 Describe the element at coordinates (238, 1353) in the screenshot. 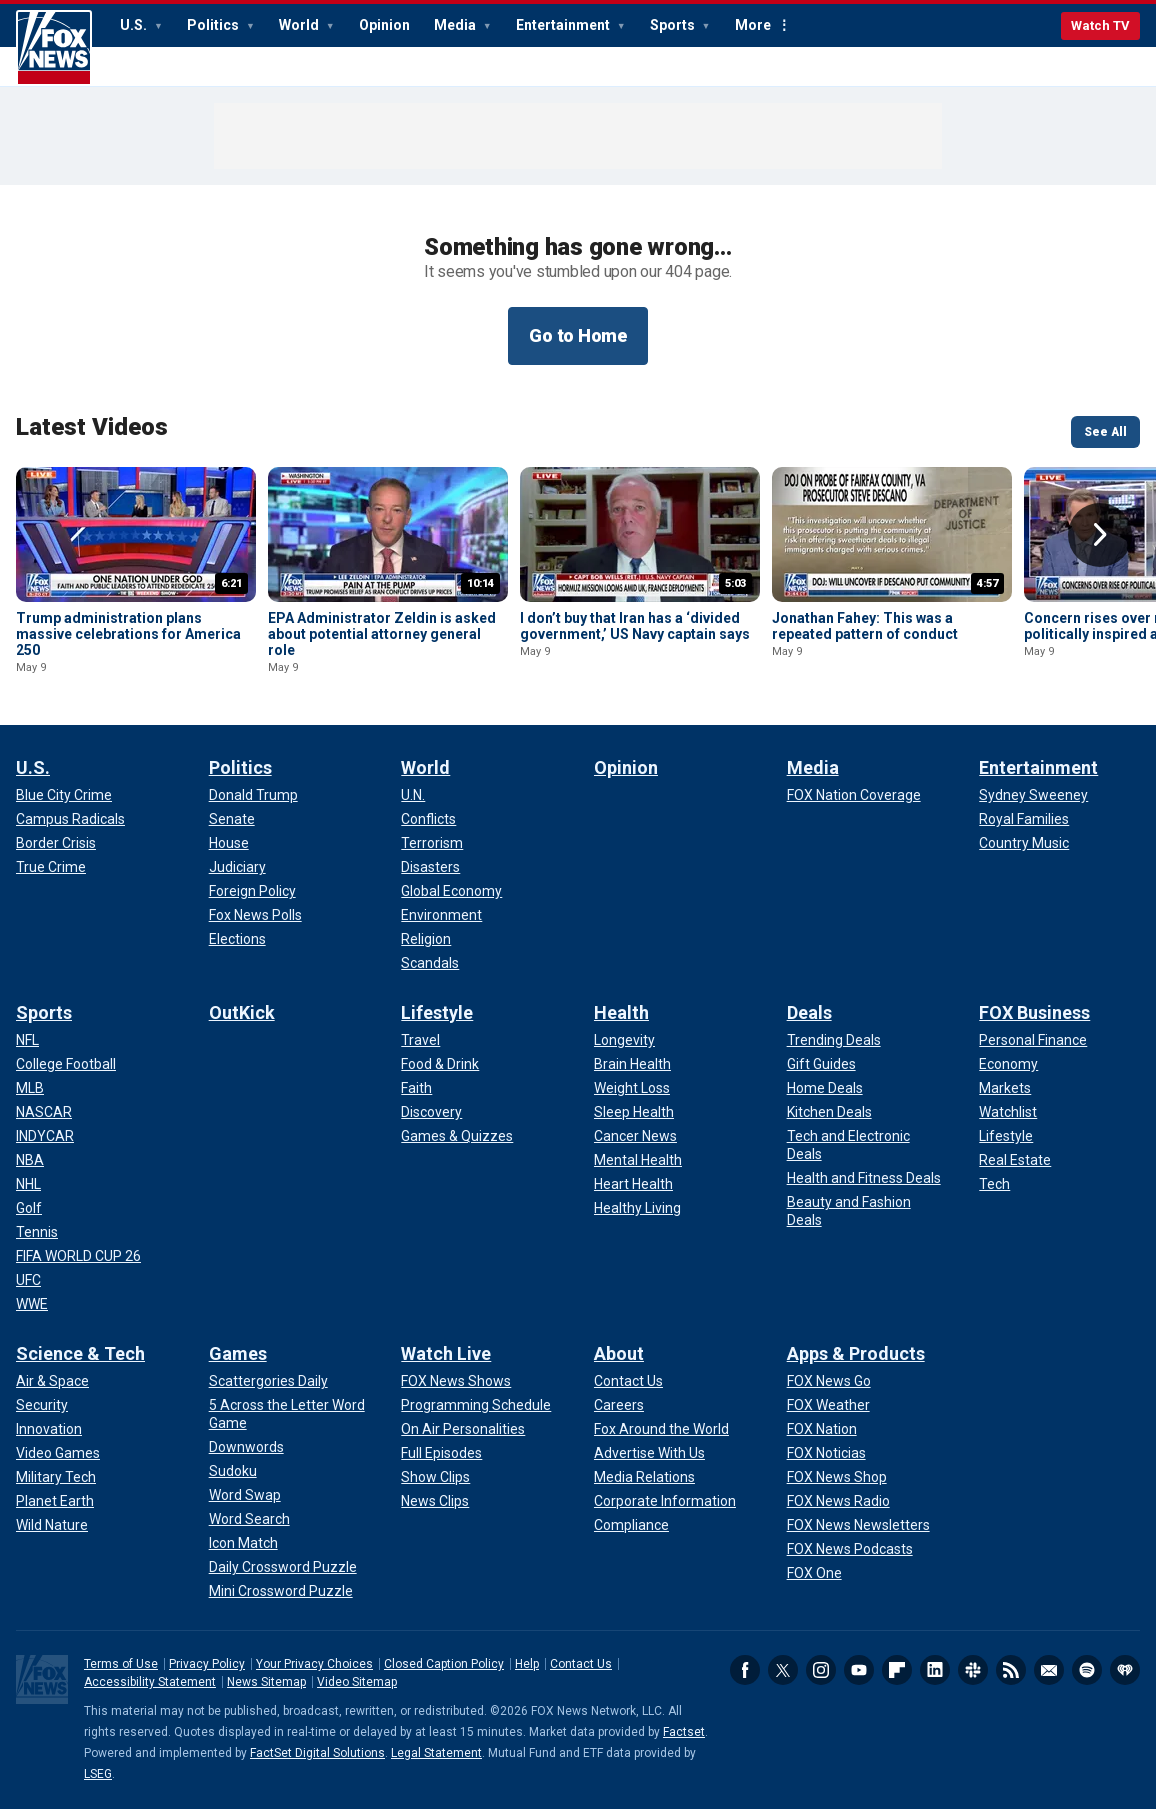

I see `Games` at that location.